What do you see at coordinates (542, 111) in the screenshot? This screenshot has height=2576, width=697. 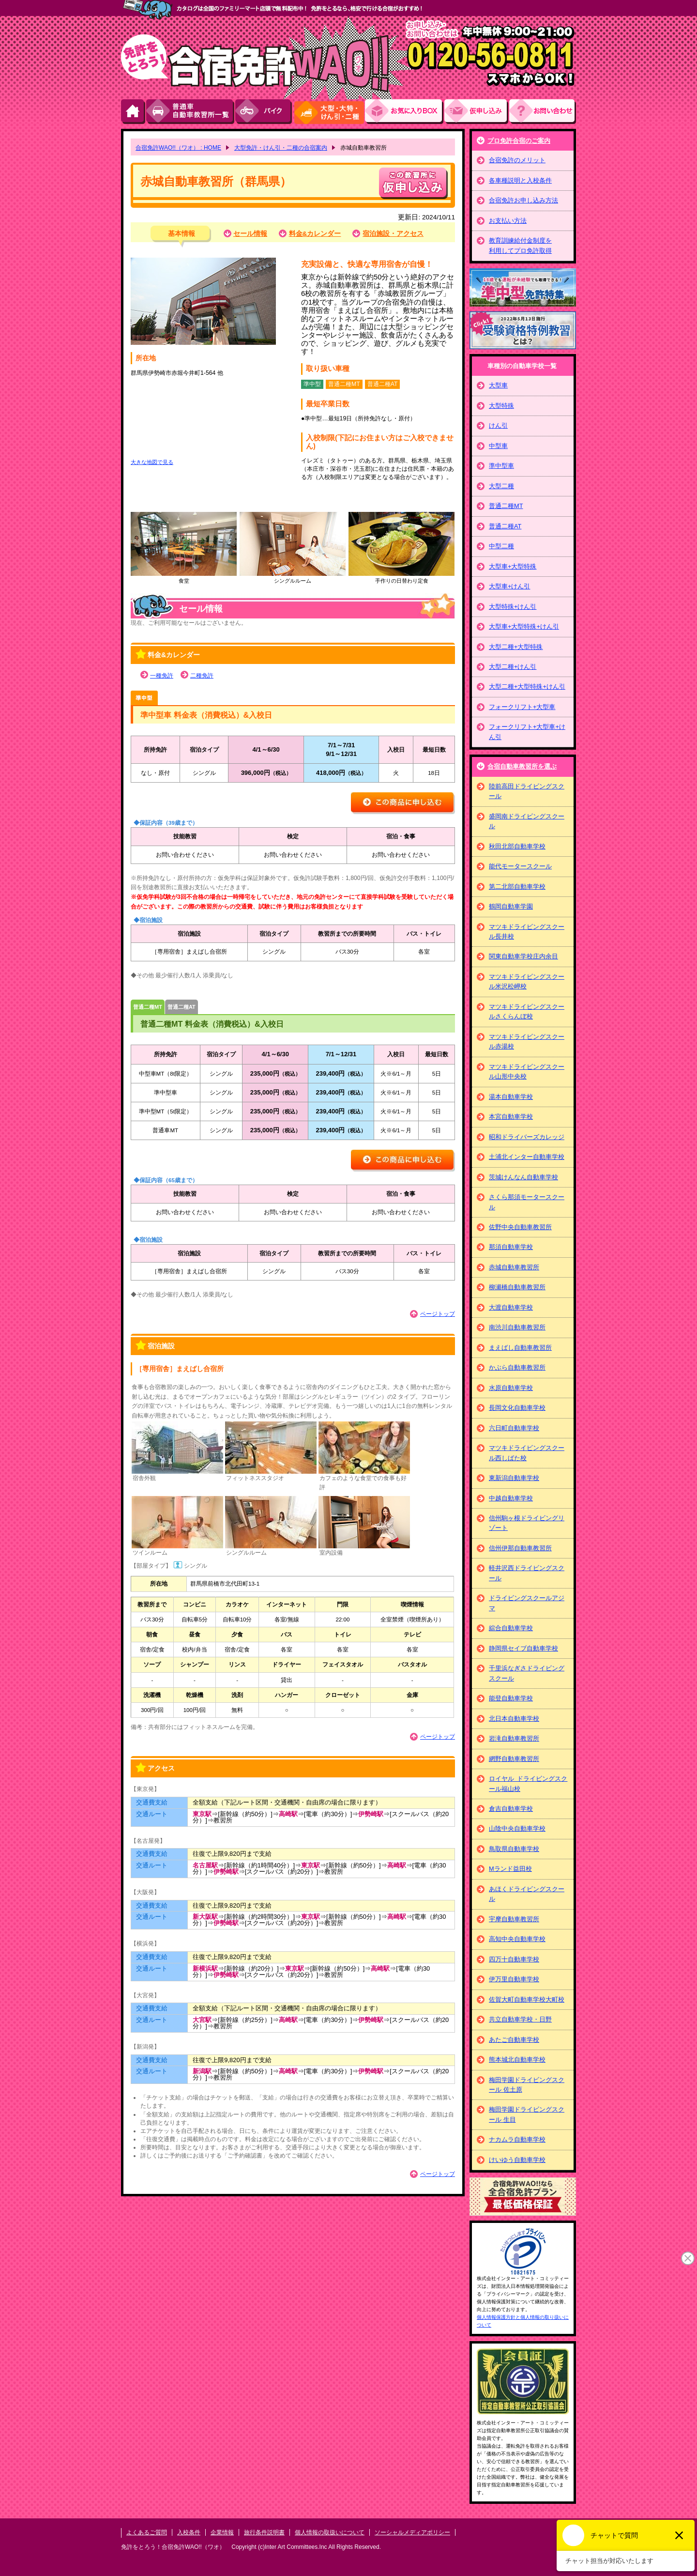 I see `お問い合わせ` at bounding box center [542, 111].